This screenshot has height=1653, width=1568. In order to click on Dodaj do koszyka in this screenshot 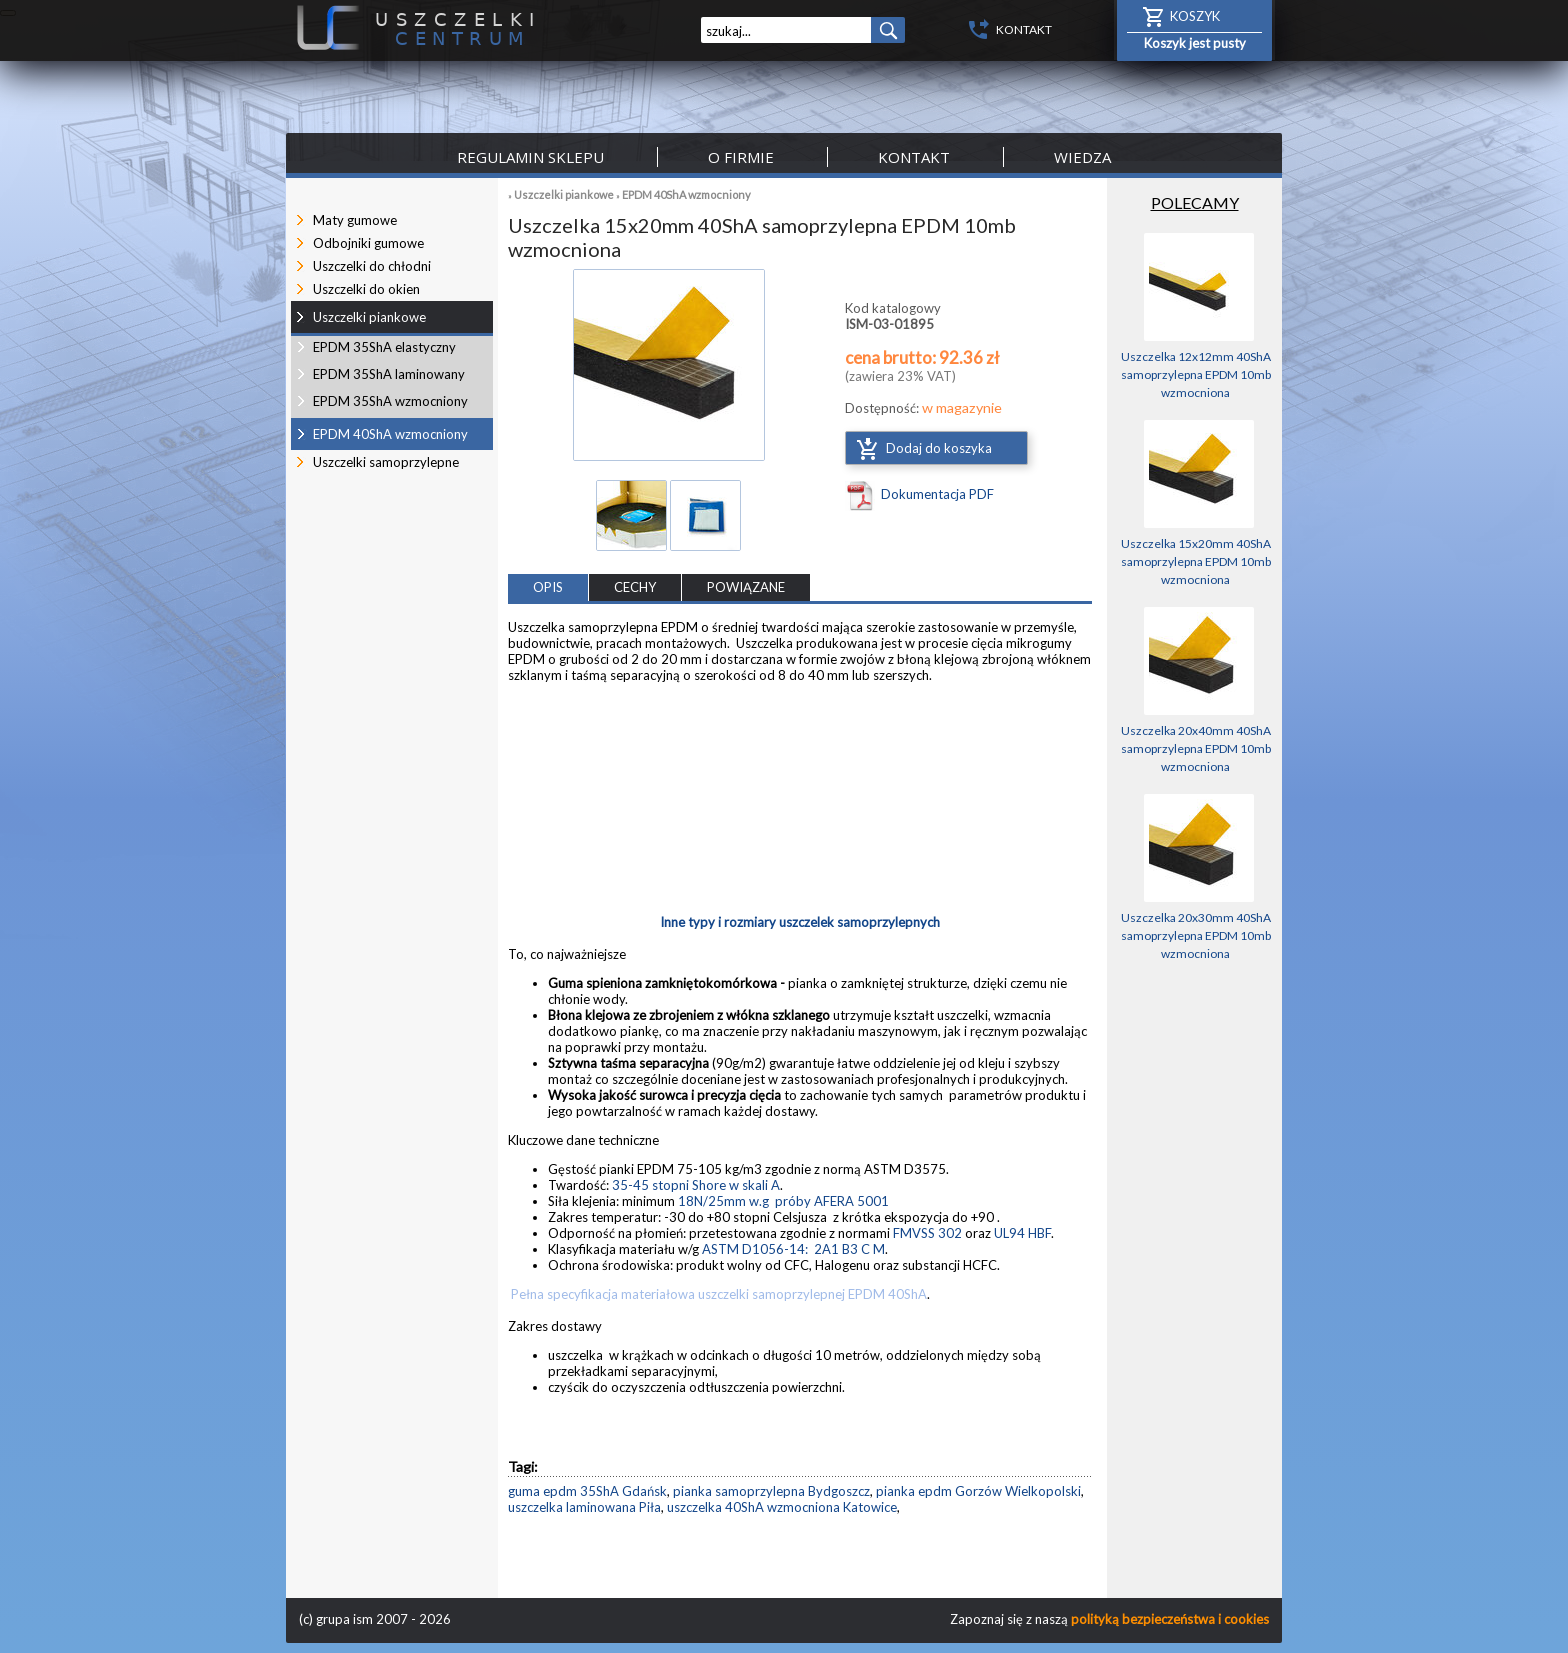, I will do `click(939, 448)`.